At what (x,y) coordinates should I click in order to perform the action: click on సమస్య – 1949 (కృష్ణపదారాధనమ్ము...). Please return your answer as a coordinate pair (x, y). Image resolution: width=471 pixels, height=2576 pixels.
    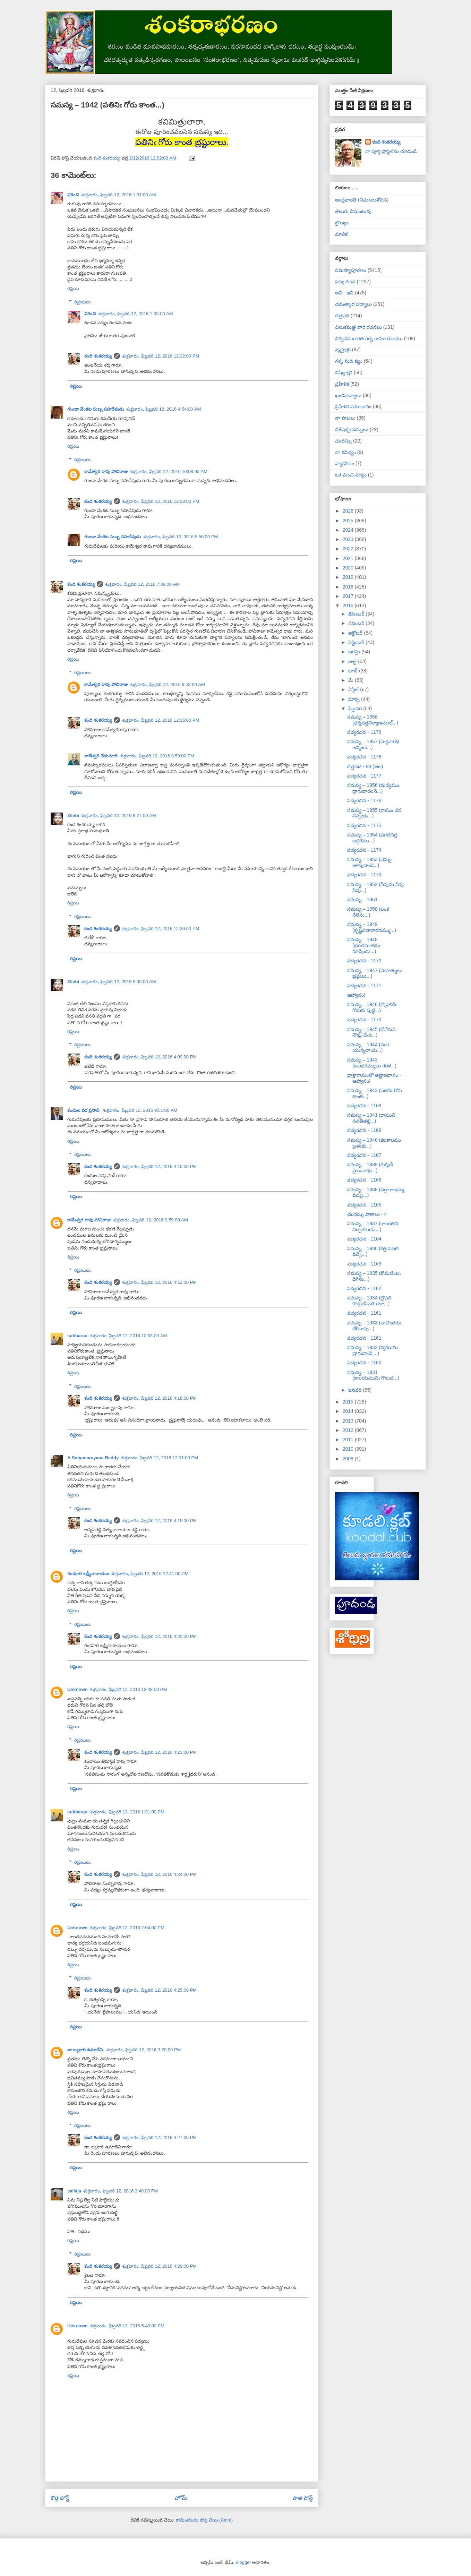
    Looking at the image, I should click on (371, 927).